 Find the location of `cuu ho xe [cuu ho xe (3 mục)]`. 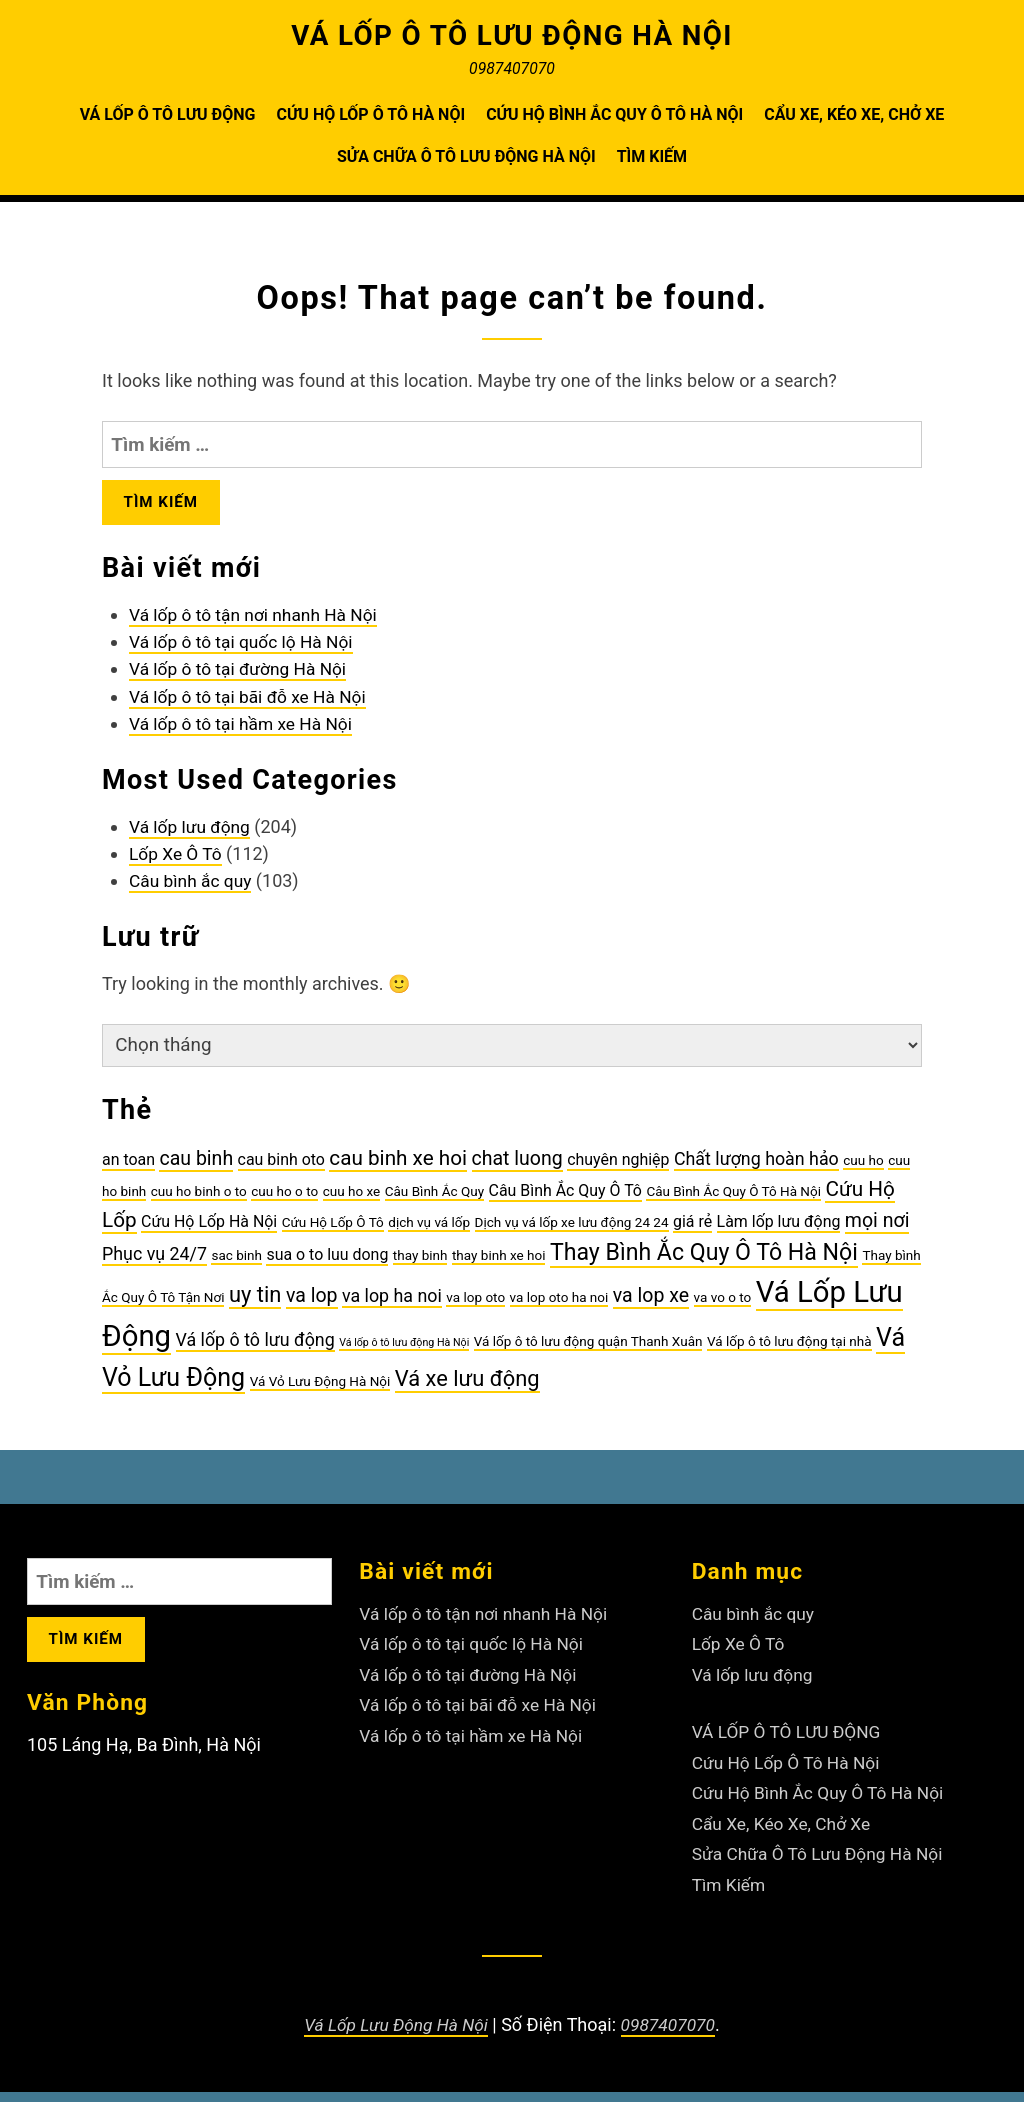

cuu ho xe [cuu ho xe (3 mục)] is located at coordinates (352, 1201).